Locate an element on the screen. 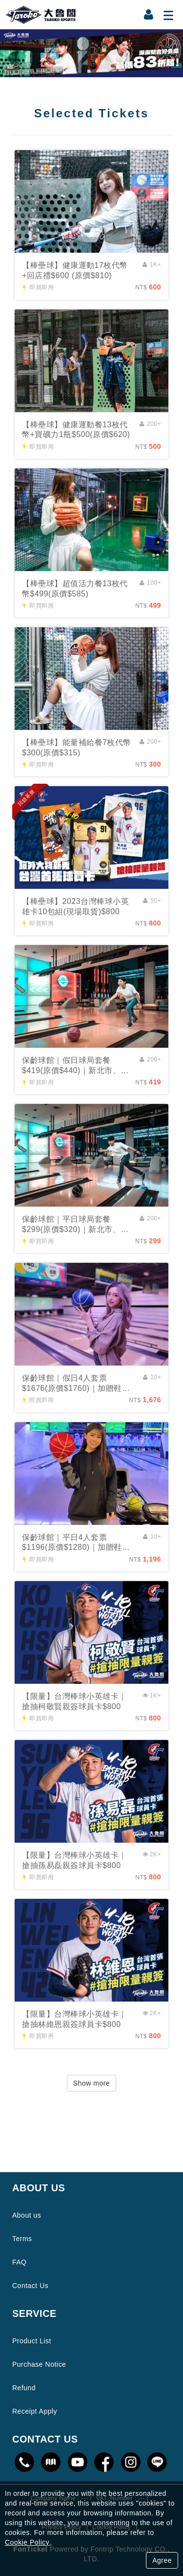  [Member Center] is located at coordinates (149, 14).